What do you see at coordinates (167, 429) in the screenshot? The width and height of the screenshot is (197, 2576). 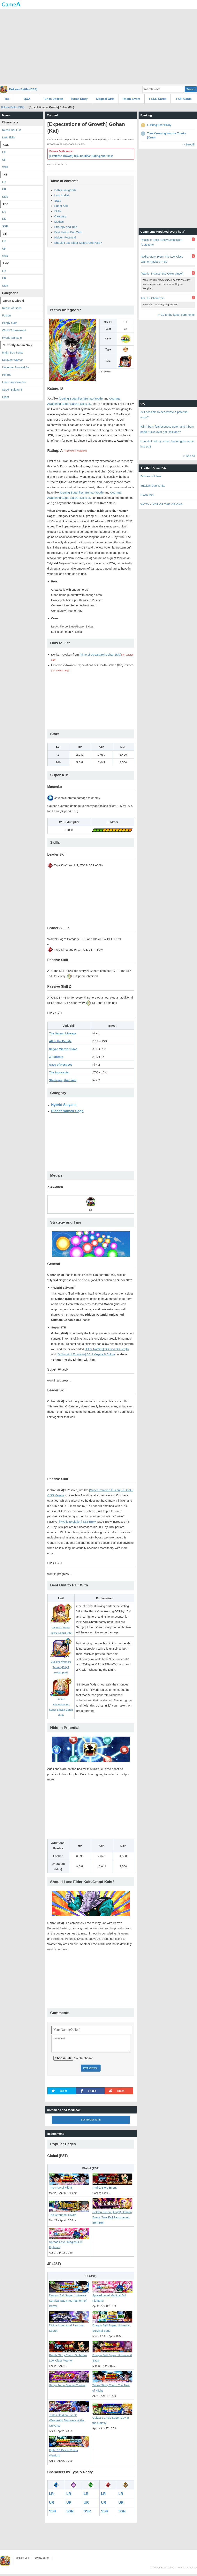 I see `Will inborn fearlessness goten and inborn pride trucks ever get Dokkans?` at bounding box center [167, 429].